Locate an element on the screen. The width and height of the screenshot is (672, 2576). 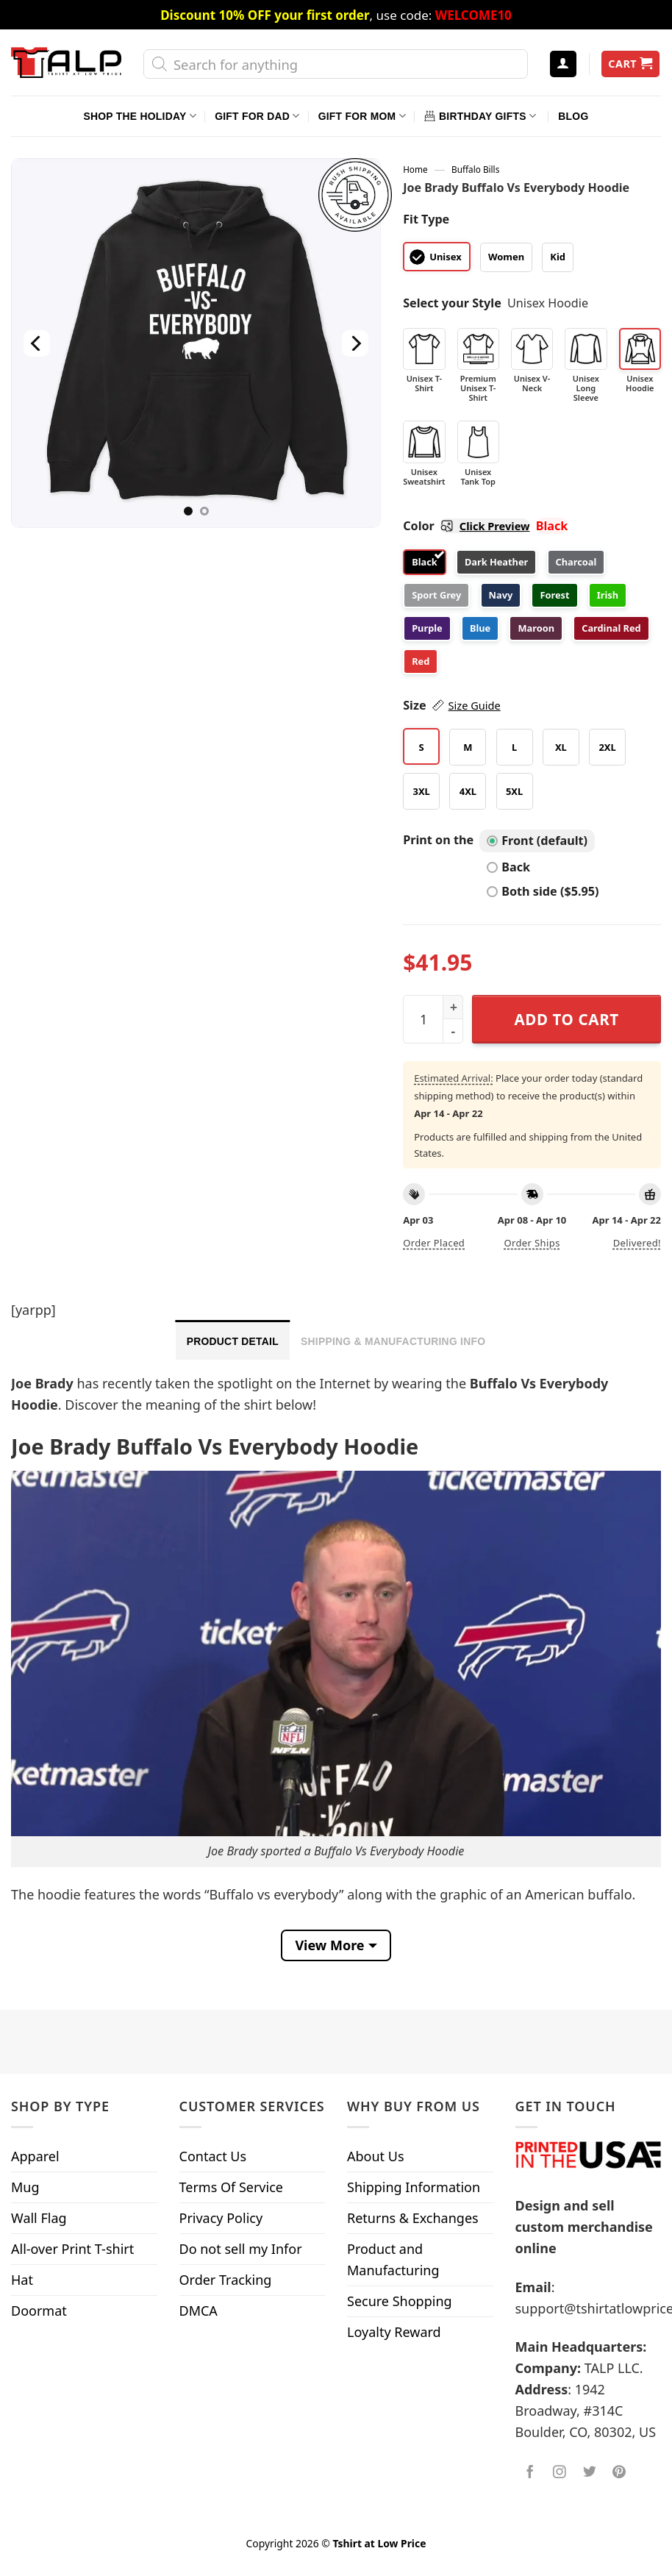
About Us is located at coordinates (375, 2156).